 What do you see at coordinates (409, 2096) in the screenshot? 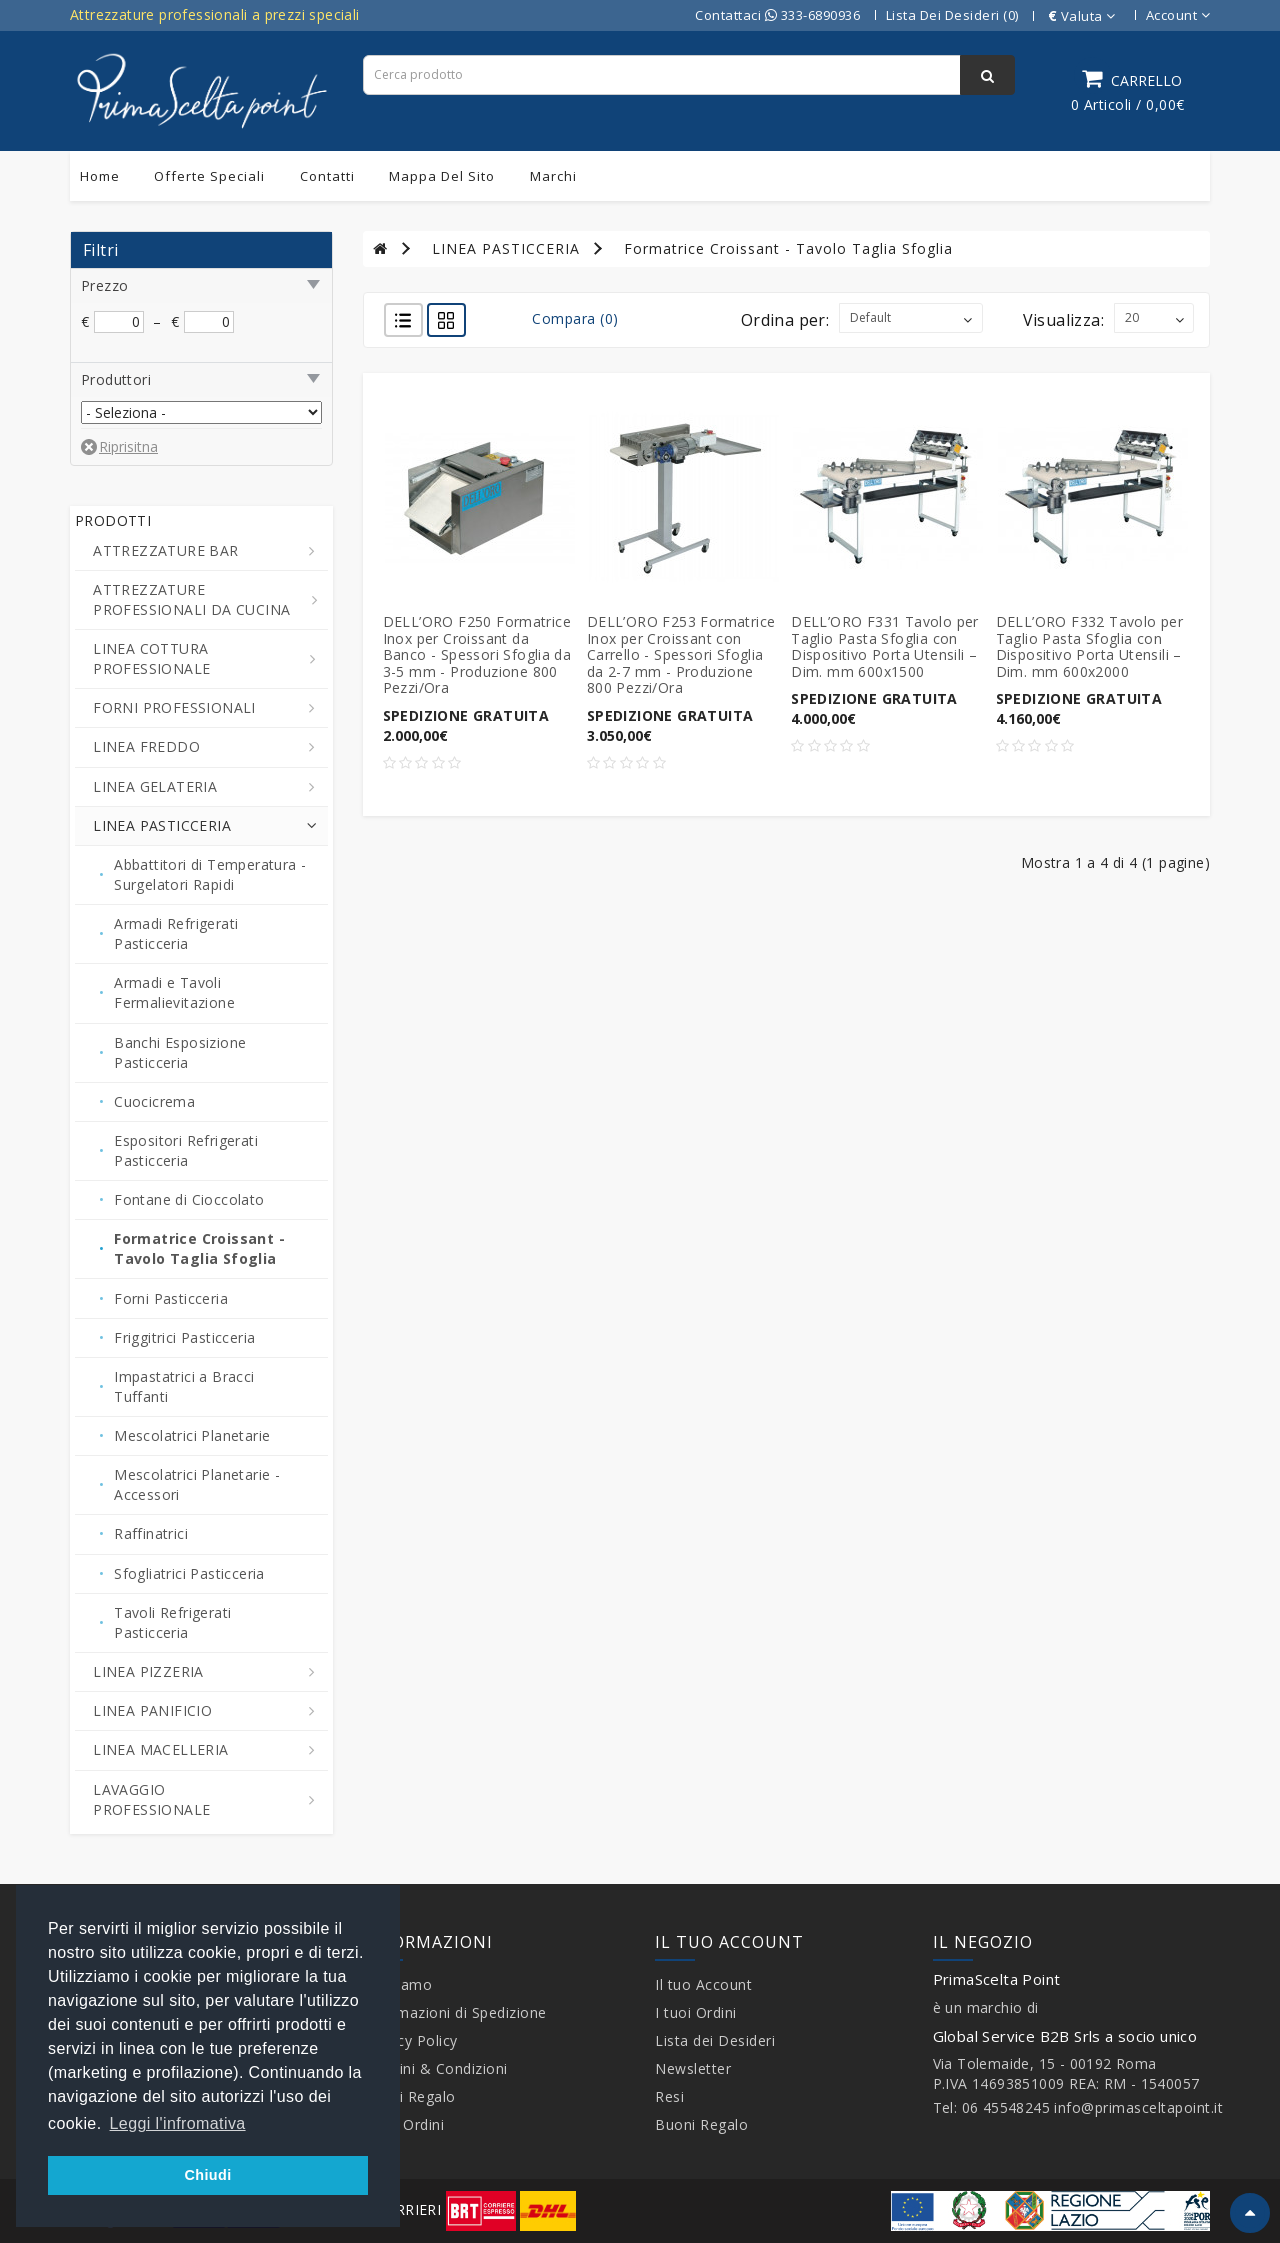
I see `Buoni Regalo` at bounding box center [409, 2096].